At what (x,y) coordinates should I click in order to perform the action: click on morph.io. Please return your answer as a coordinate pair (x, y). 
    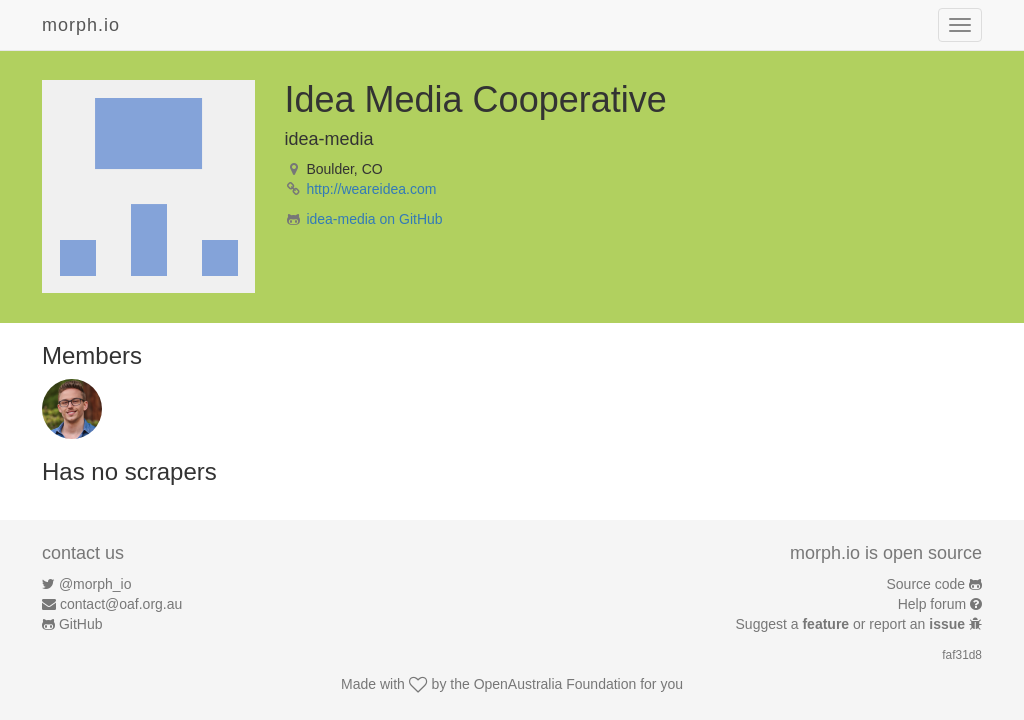
    Looking at the image, I should click on (81, 25).